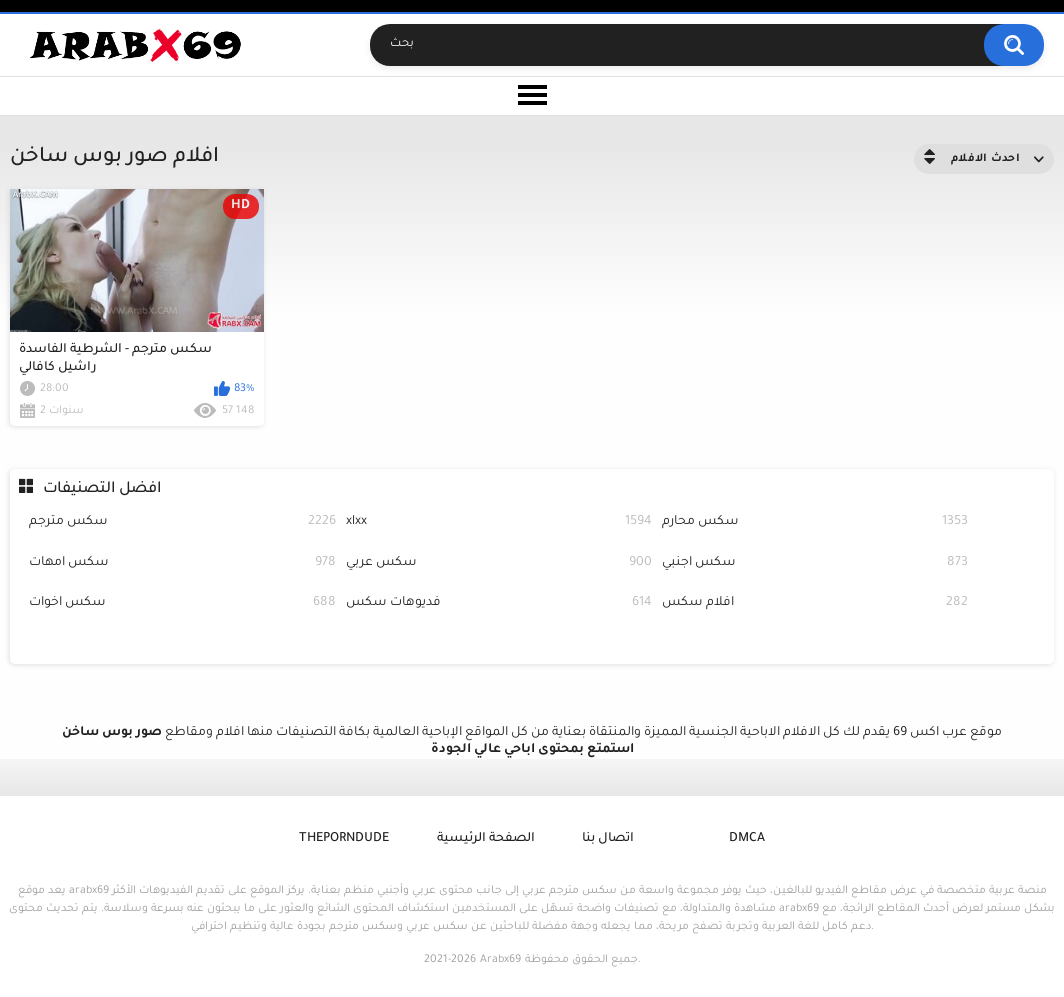  What do you see at coordinates (815, 563) in the screenshot?
I see `سكس اجنبي` at bounding box center [815, 563].